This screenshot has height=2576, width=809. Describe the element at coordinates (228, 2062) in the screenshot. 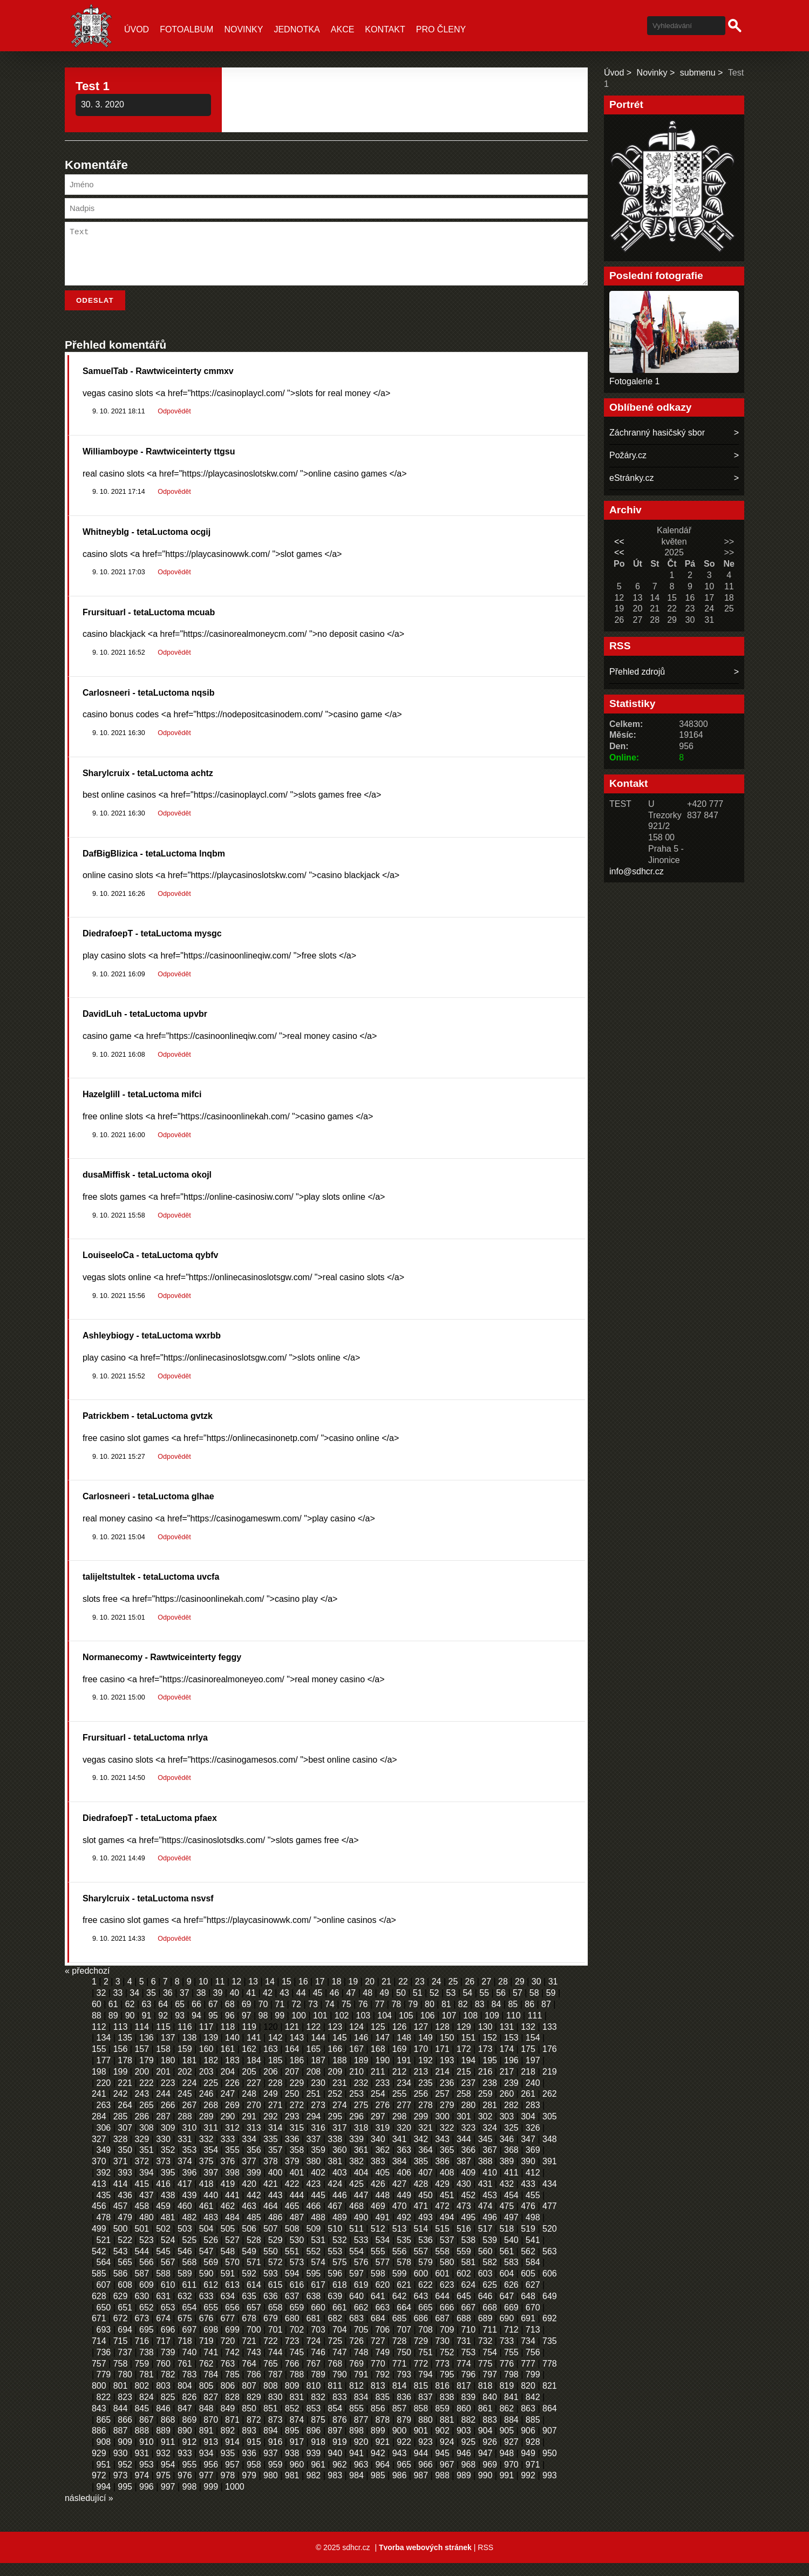

I see `161` at that location.